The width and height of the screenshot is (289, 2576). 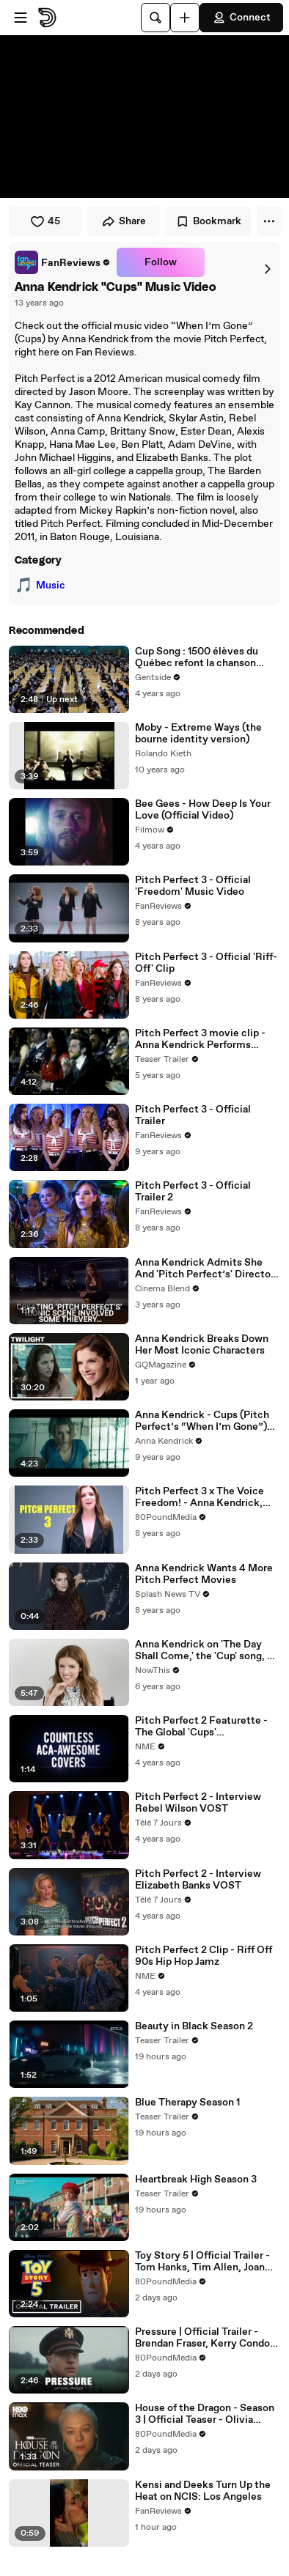 I want to click on [Search], so click(x=155, y=17).